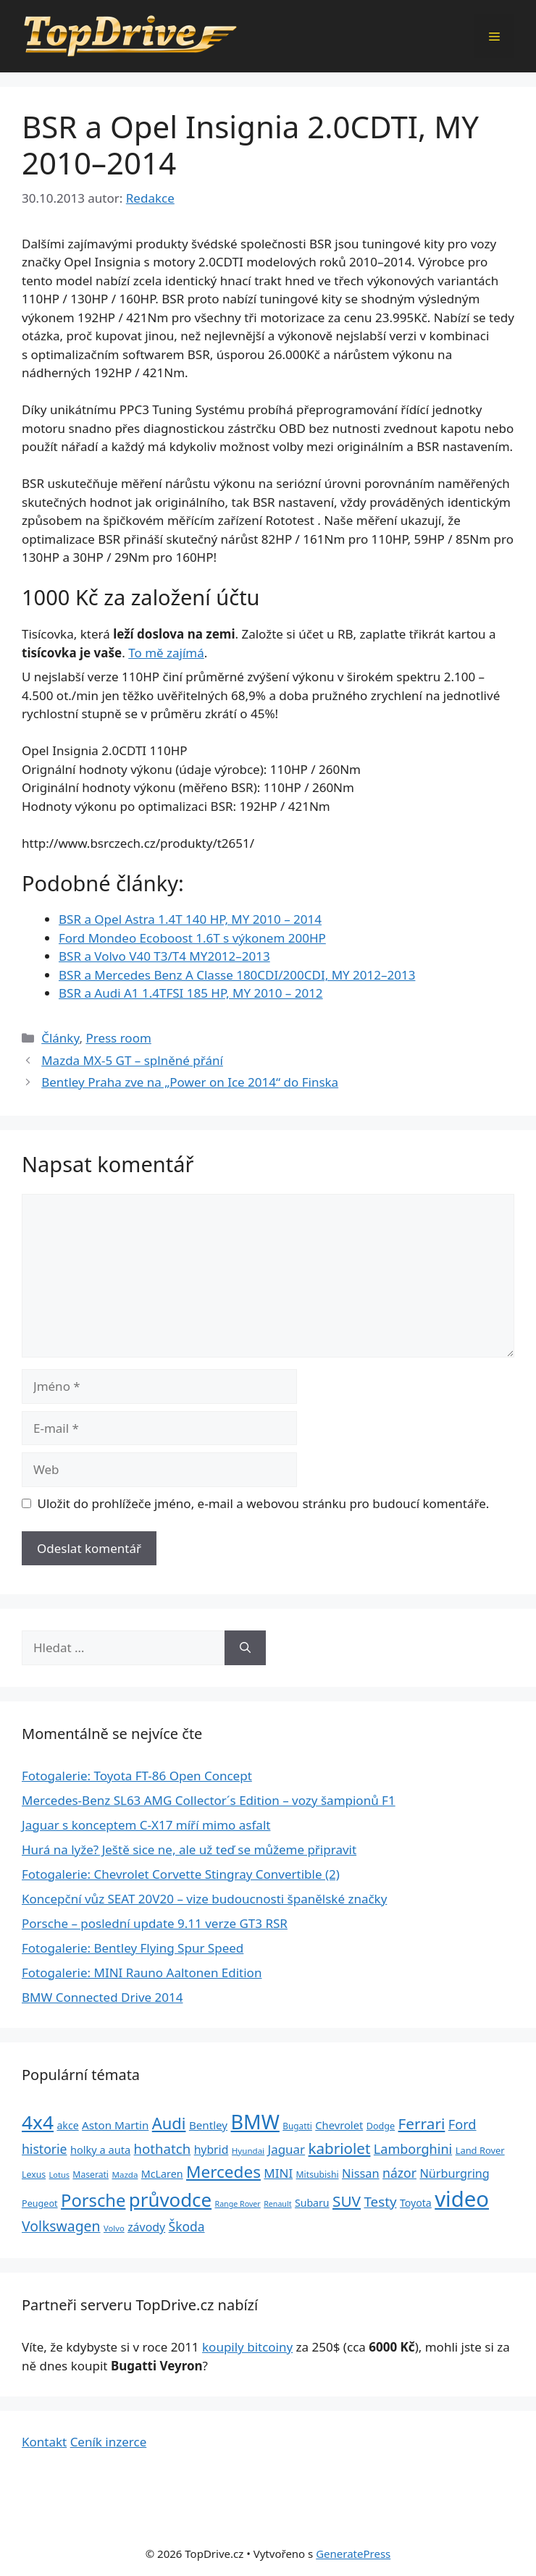  Describe the element at coordinates (340, 2148) in the screenshot. I see `kabriolet [kabriolet (91 položek)]` at that location.